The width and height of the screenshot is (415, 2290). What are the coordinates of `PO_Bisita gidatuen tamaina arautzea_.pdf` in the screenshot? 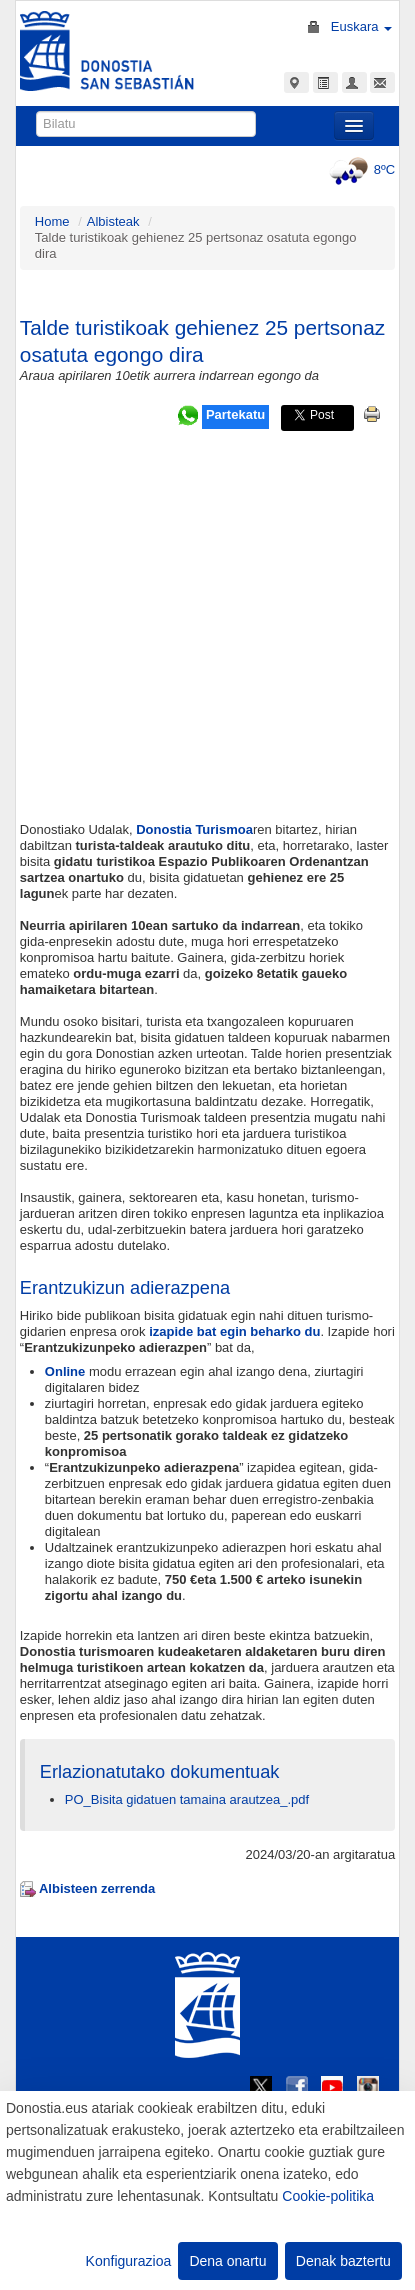 It's located at (187, 1799).